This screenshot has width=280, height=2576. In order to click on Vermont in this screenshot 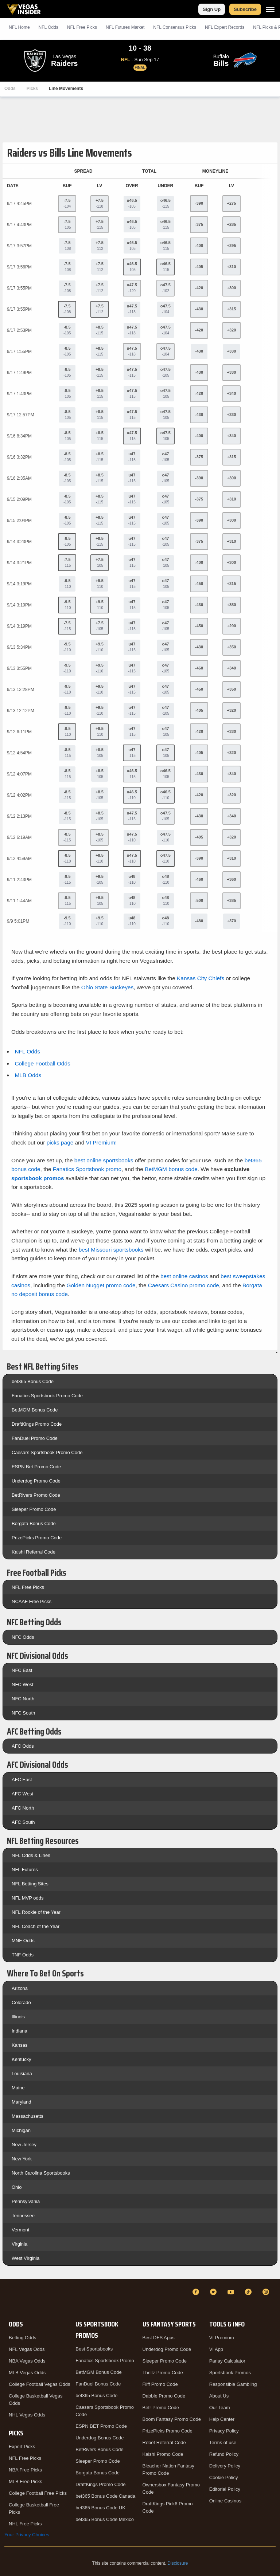, I will do `click(20, 2230)`.